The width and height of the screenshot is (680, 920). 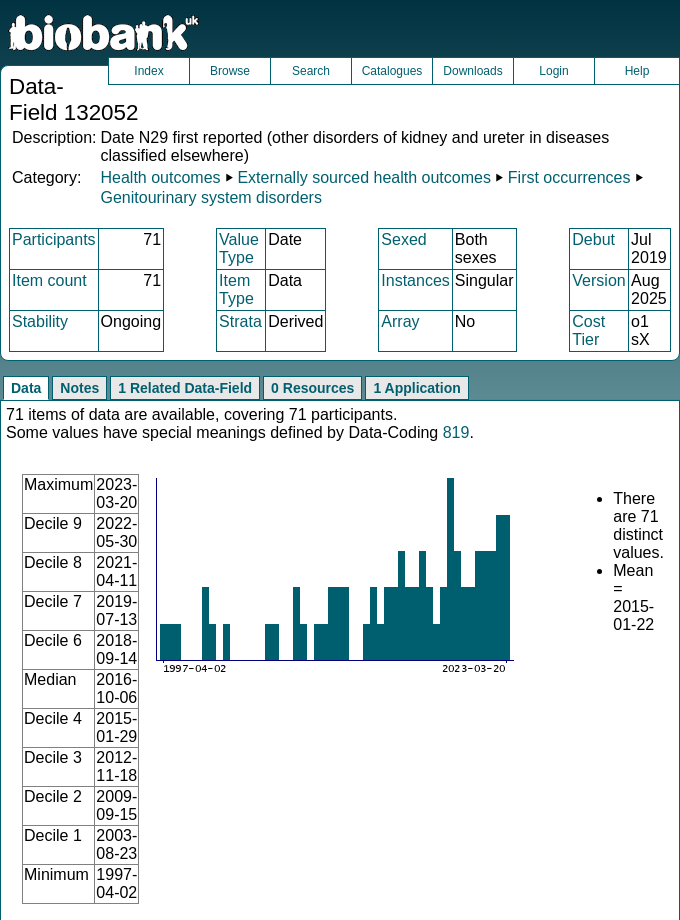 What do you see at coordinates (240, 321) in the screenshot?
I see `Strata` at bounding box center [240, 321].